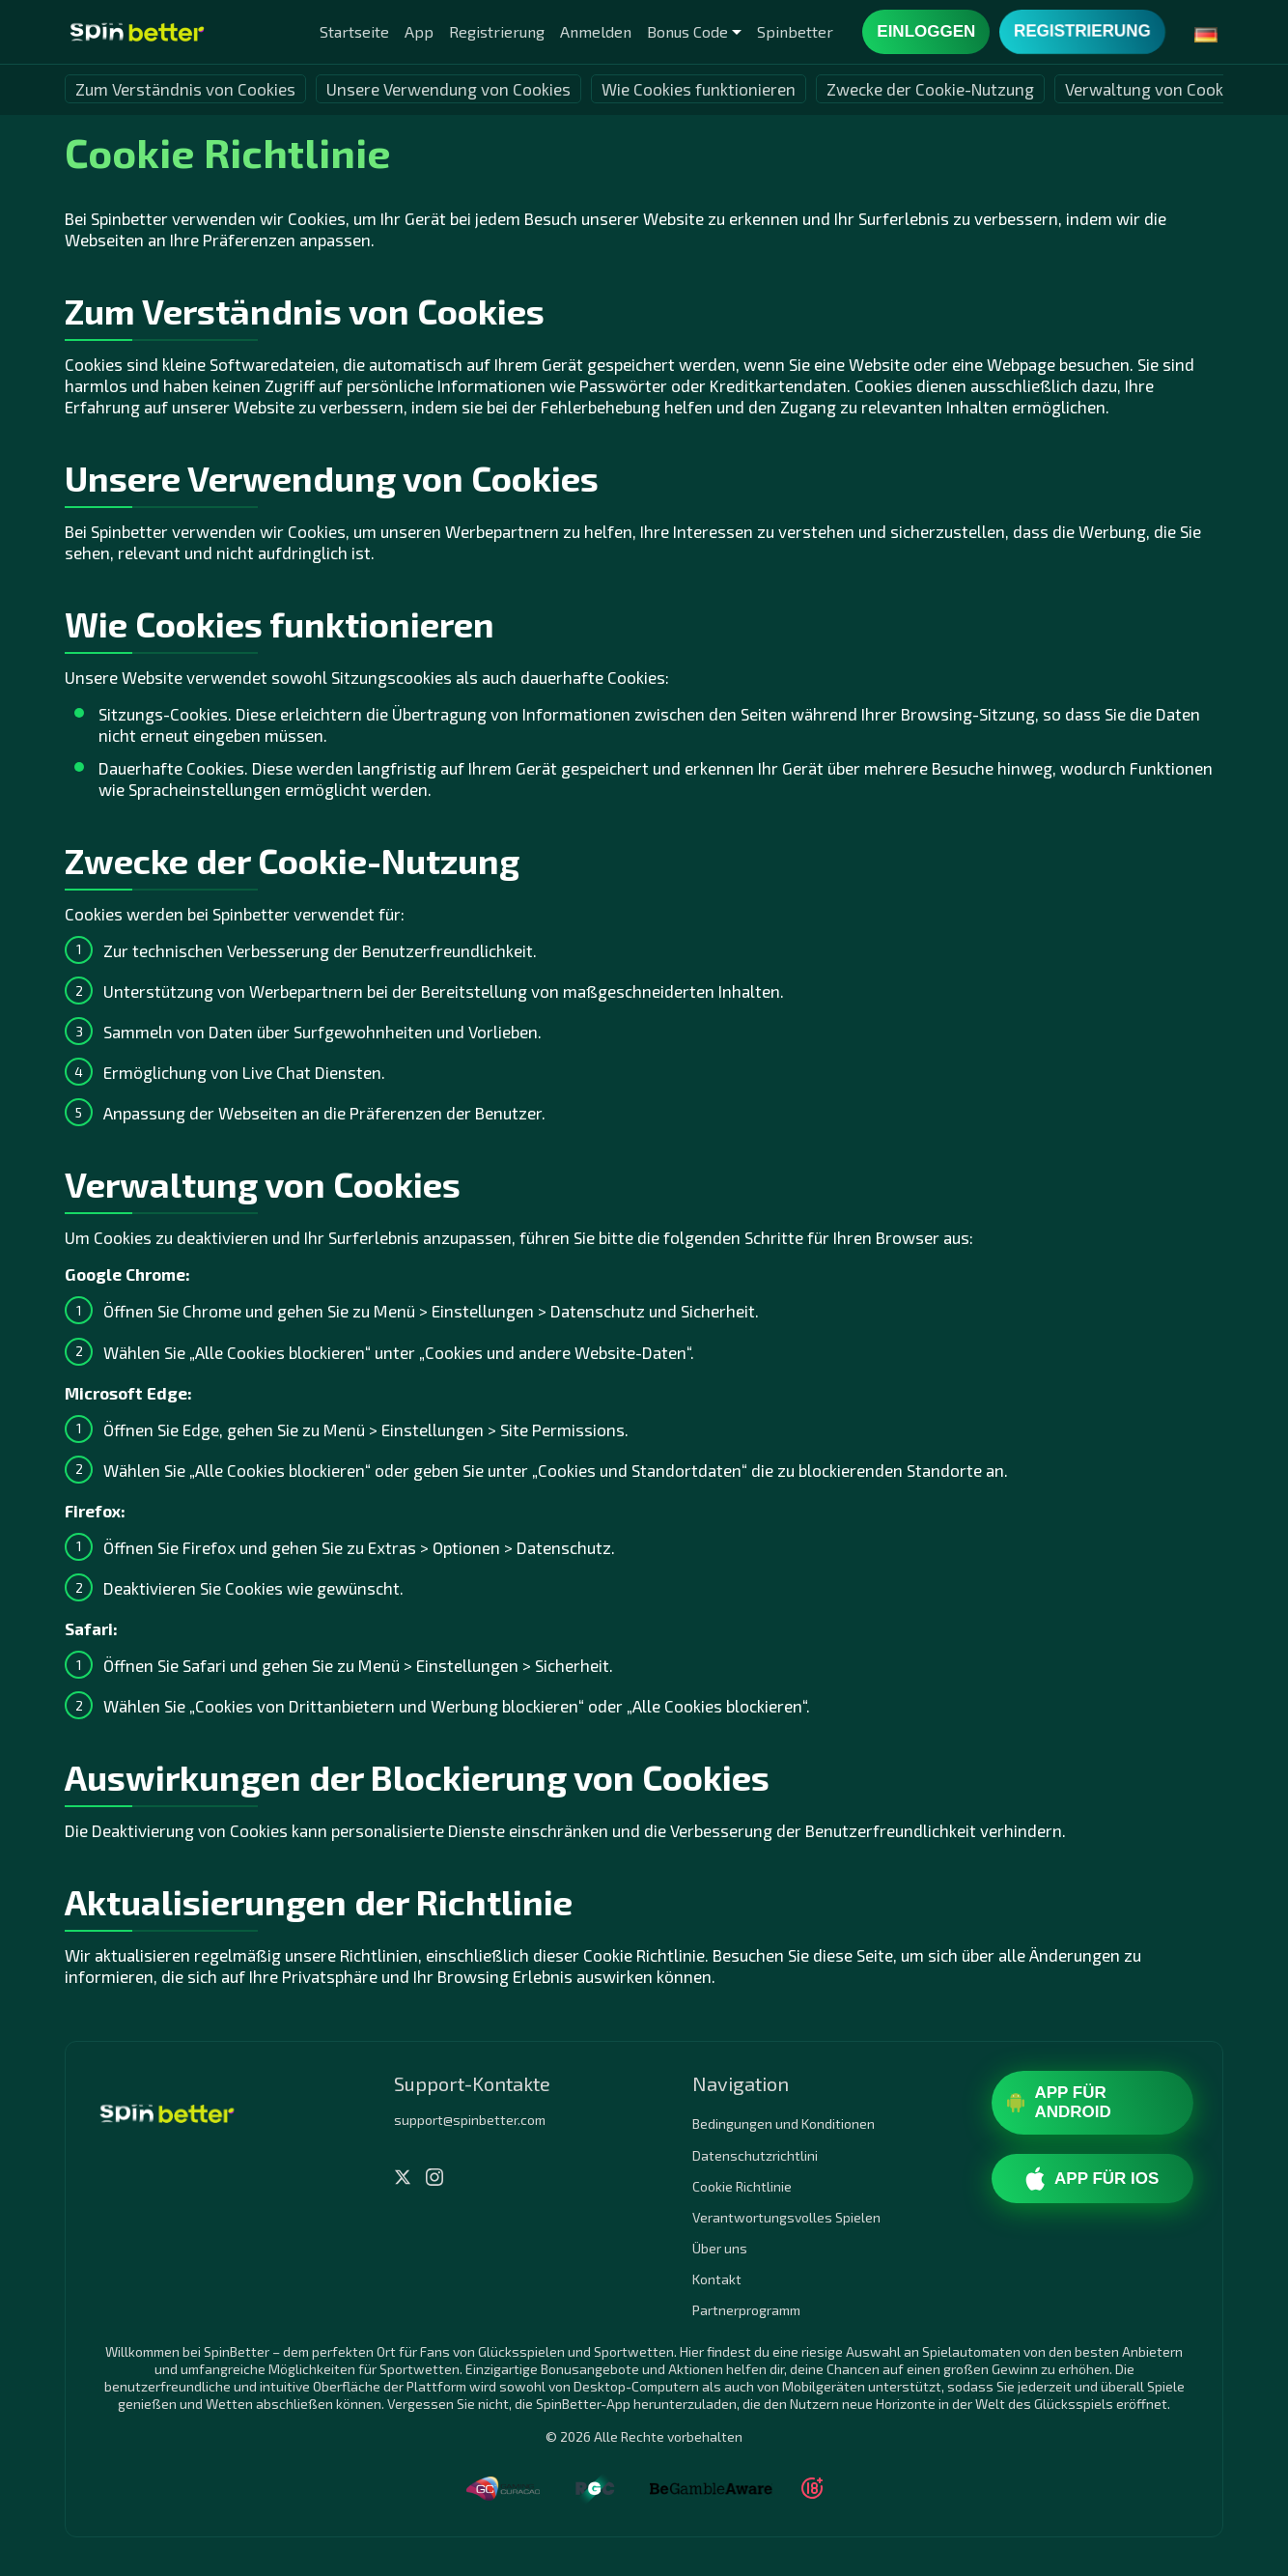 The image size is (1288, 2576). Describe the element at coordinates (783, 2123) in the screenshot. I see `Bedingungen und Konditionen` at that location.